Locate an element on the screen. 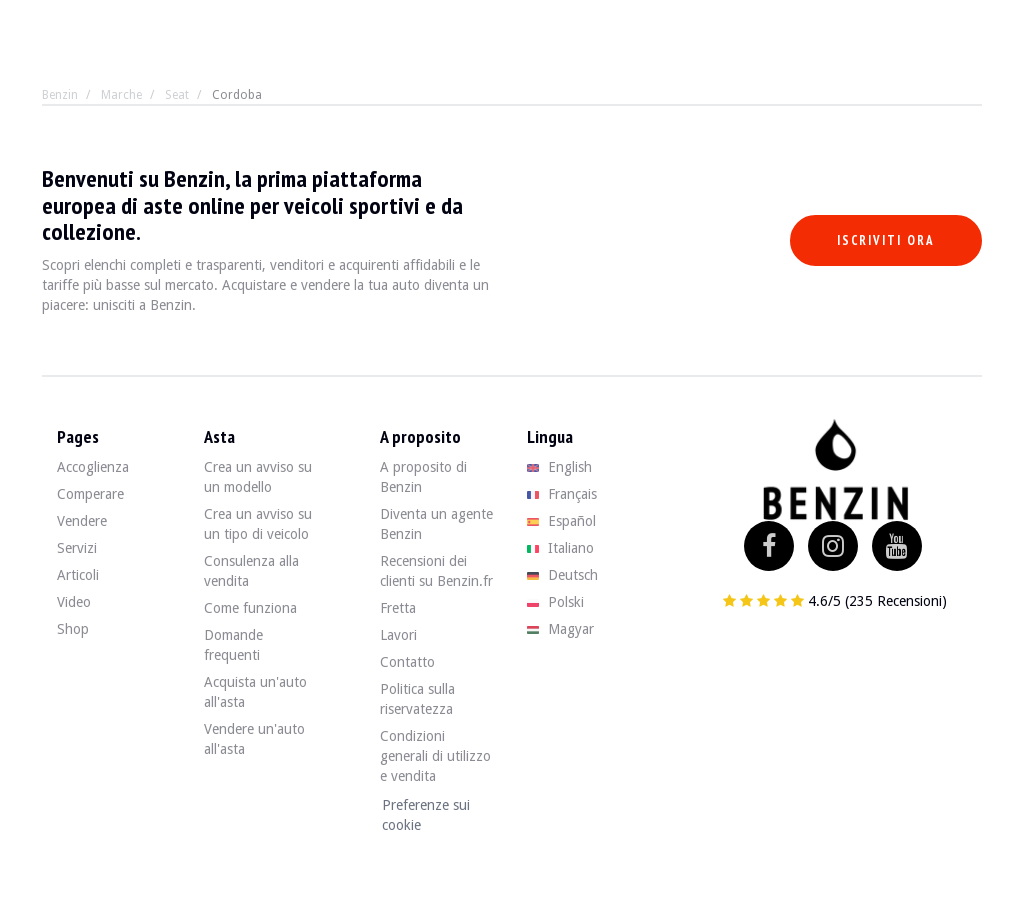 This screenshot has height=897, width=1024. Condizioni generali di utilizzo e vendita is located at coordinates (435, 756).